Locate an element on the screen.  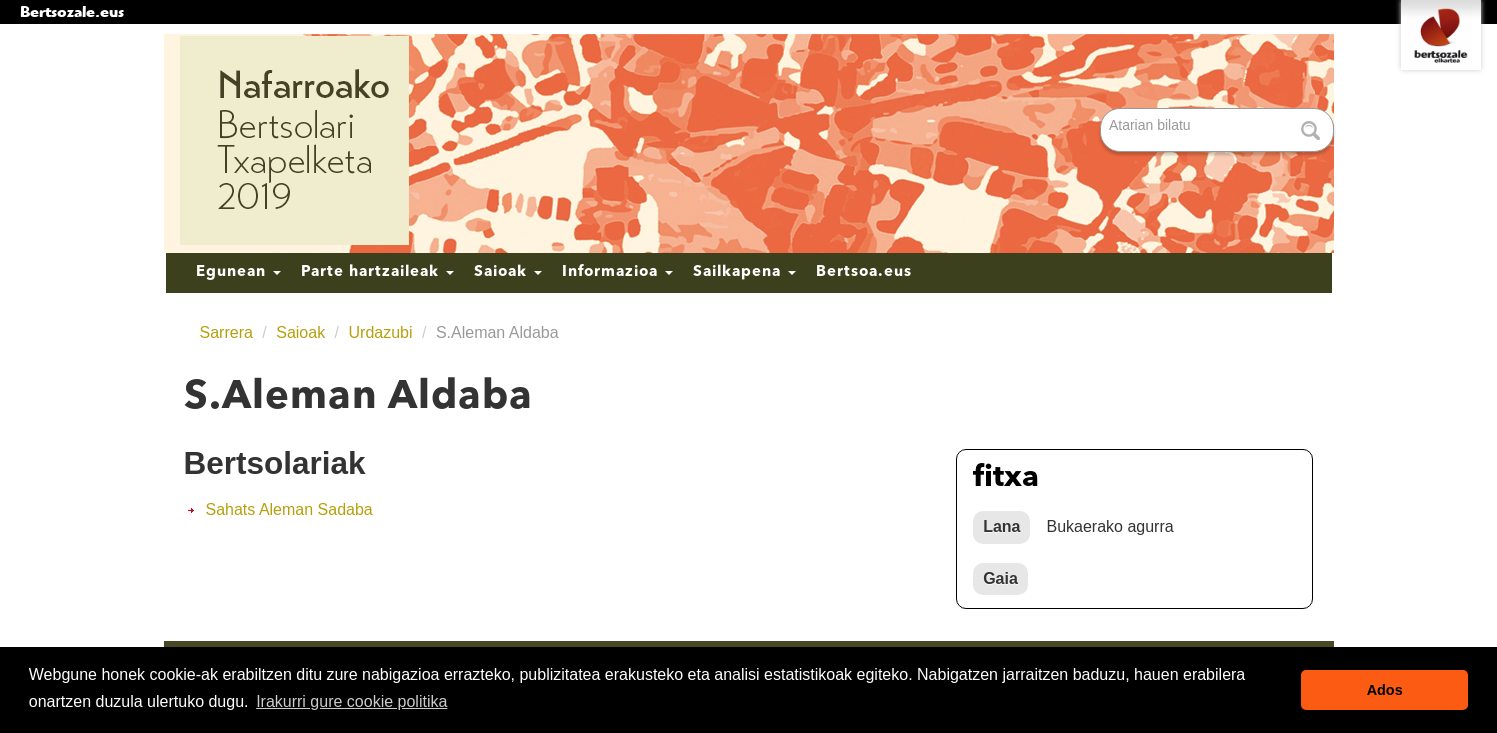
Bertsoa.eus is located at coordinates (864, 272).